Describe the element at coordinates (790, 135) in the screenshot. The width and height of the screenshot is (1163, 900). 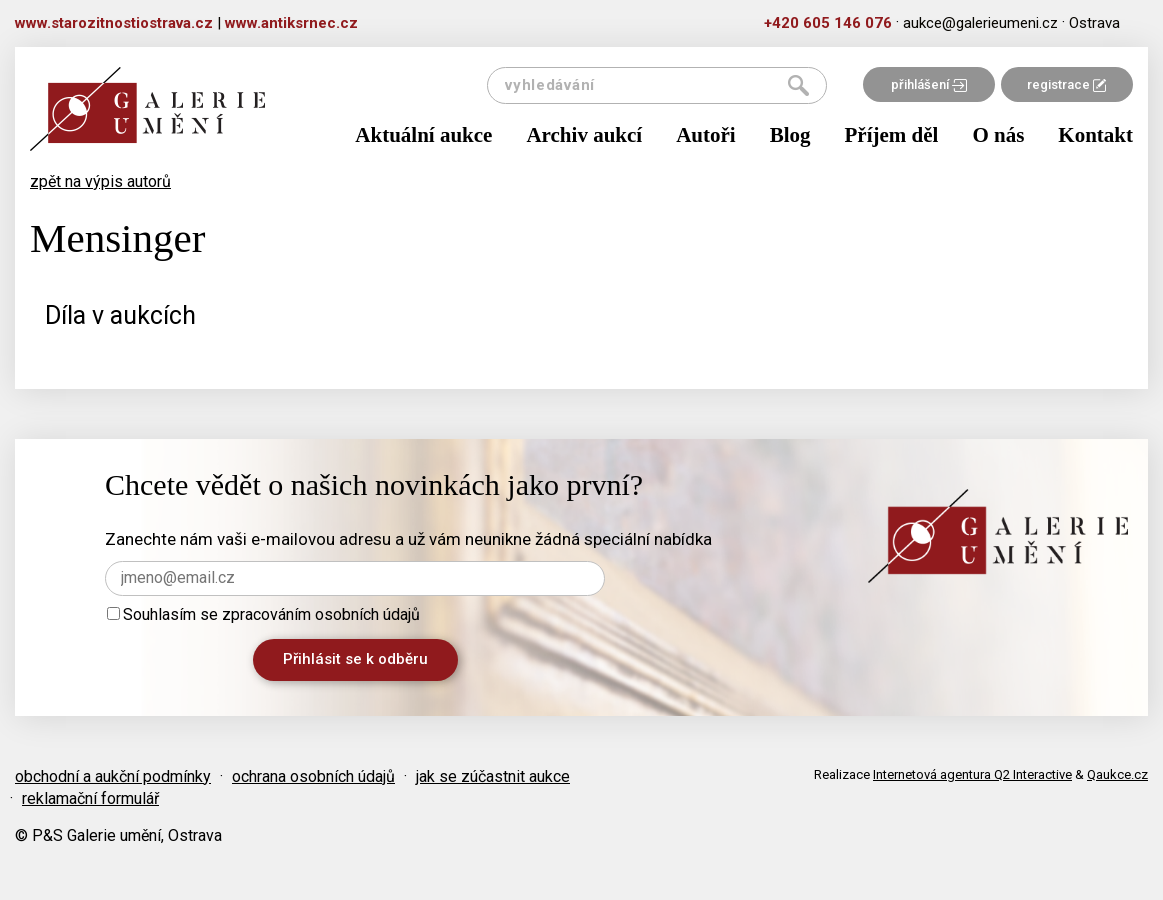
I see `Blog` at that location.